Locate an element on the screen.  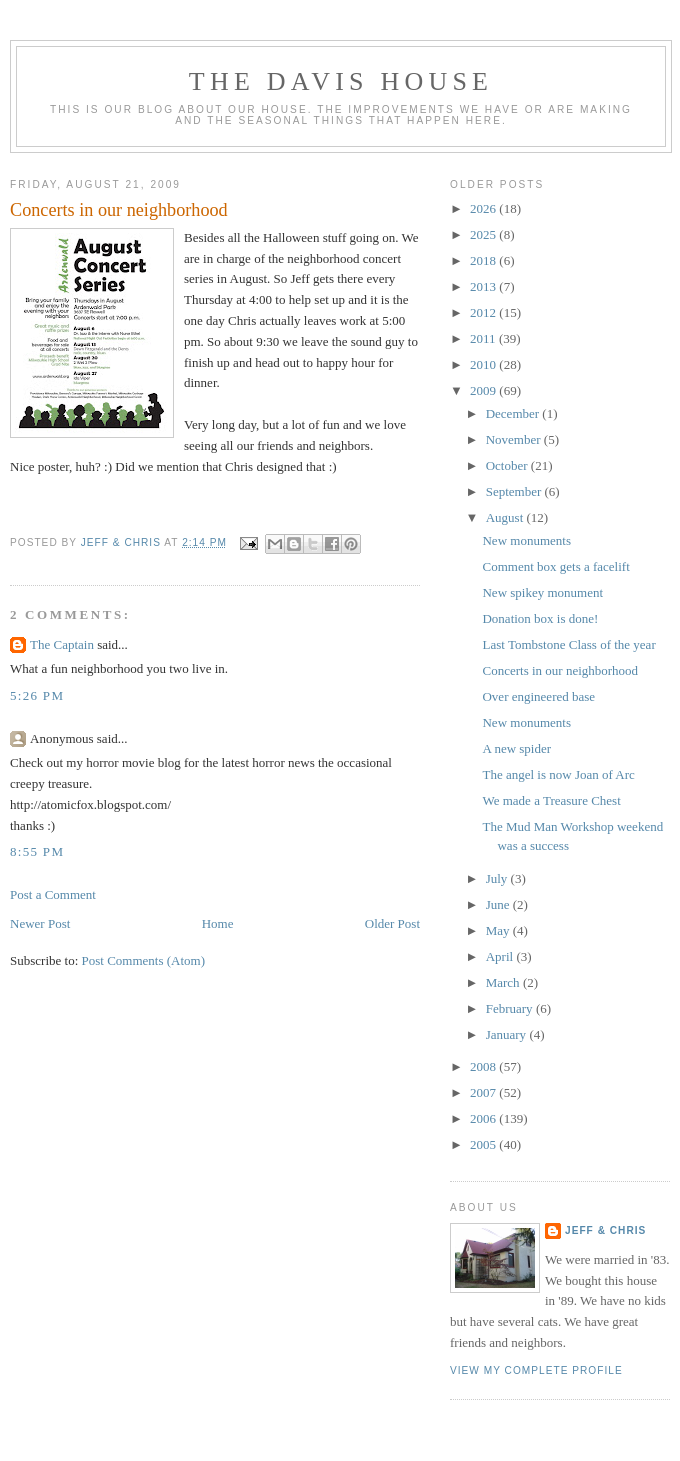
August is located at coordinates (506, 517).